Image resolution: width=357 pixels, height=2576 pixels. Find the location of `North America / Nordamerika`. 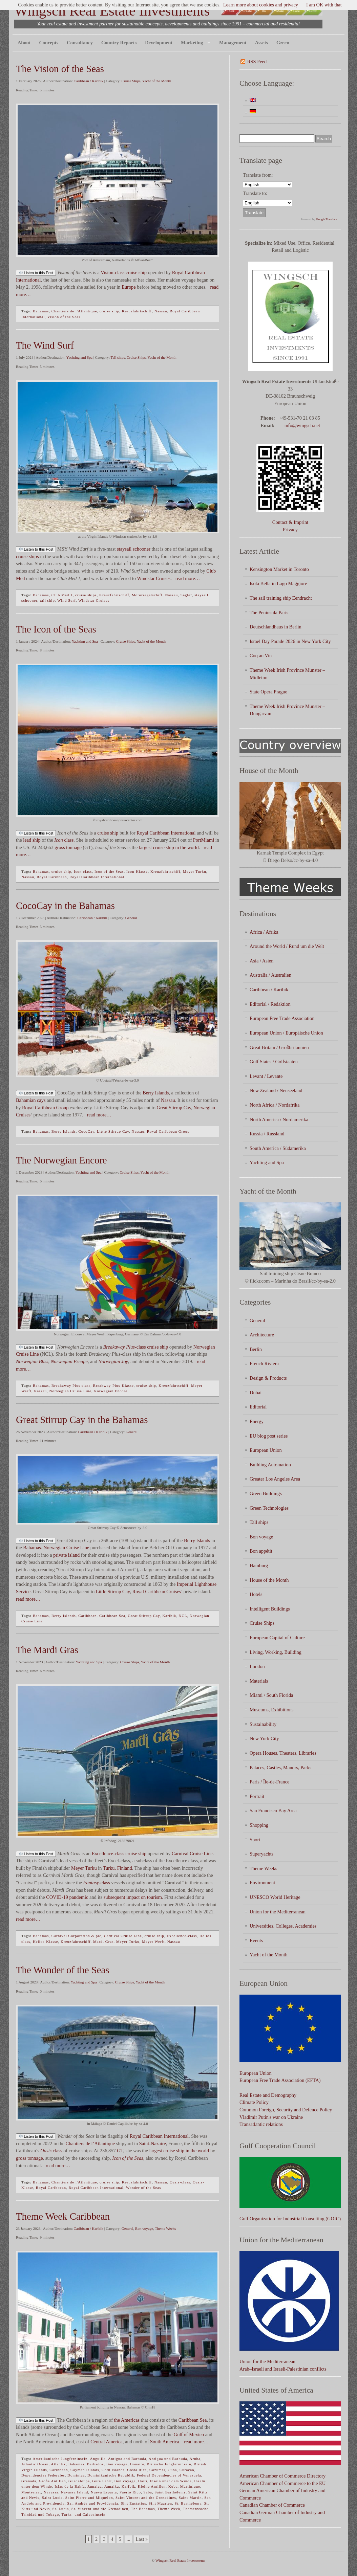

North America / Nordamerika is located at coordinates (279, 1119).